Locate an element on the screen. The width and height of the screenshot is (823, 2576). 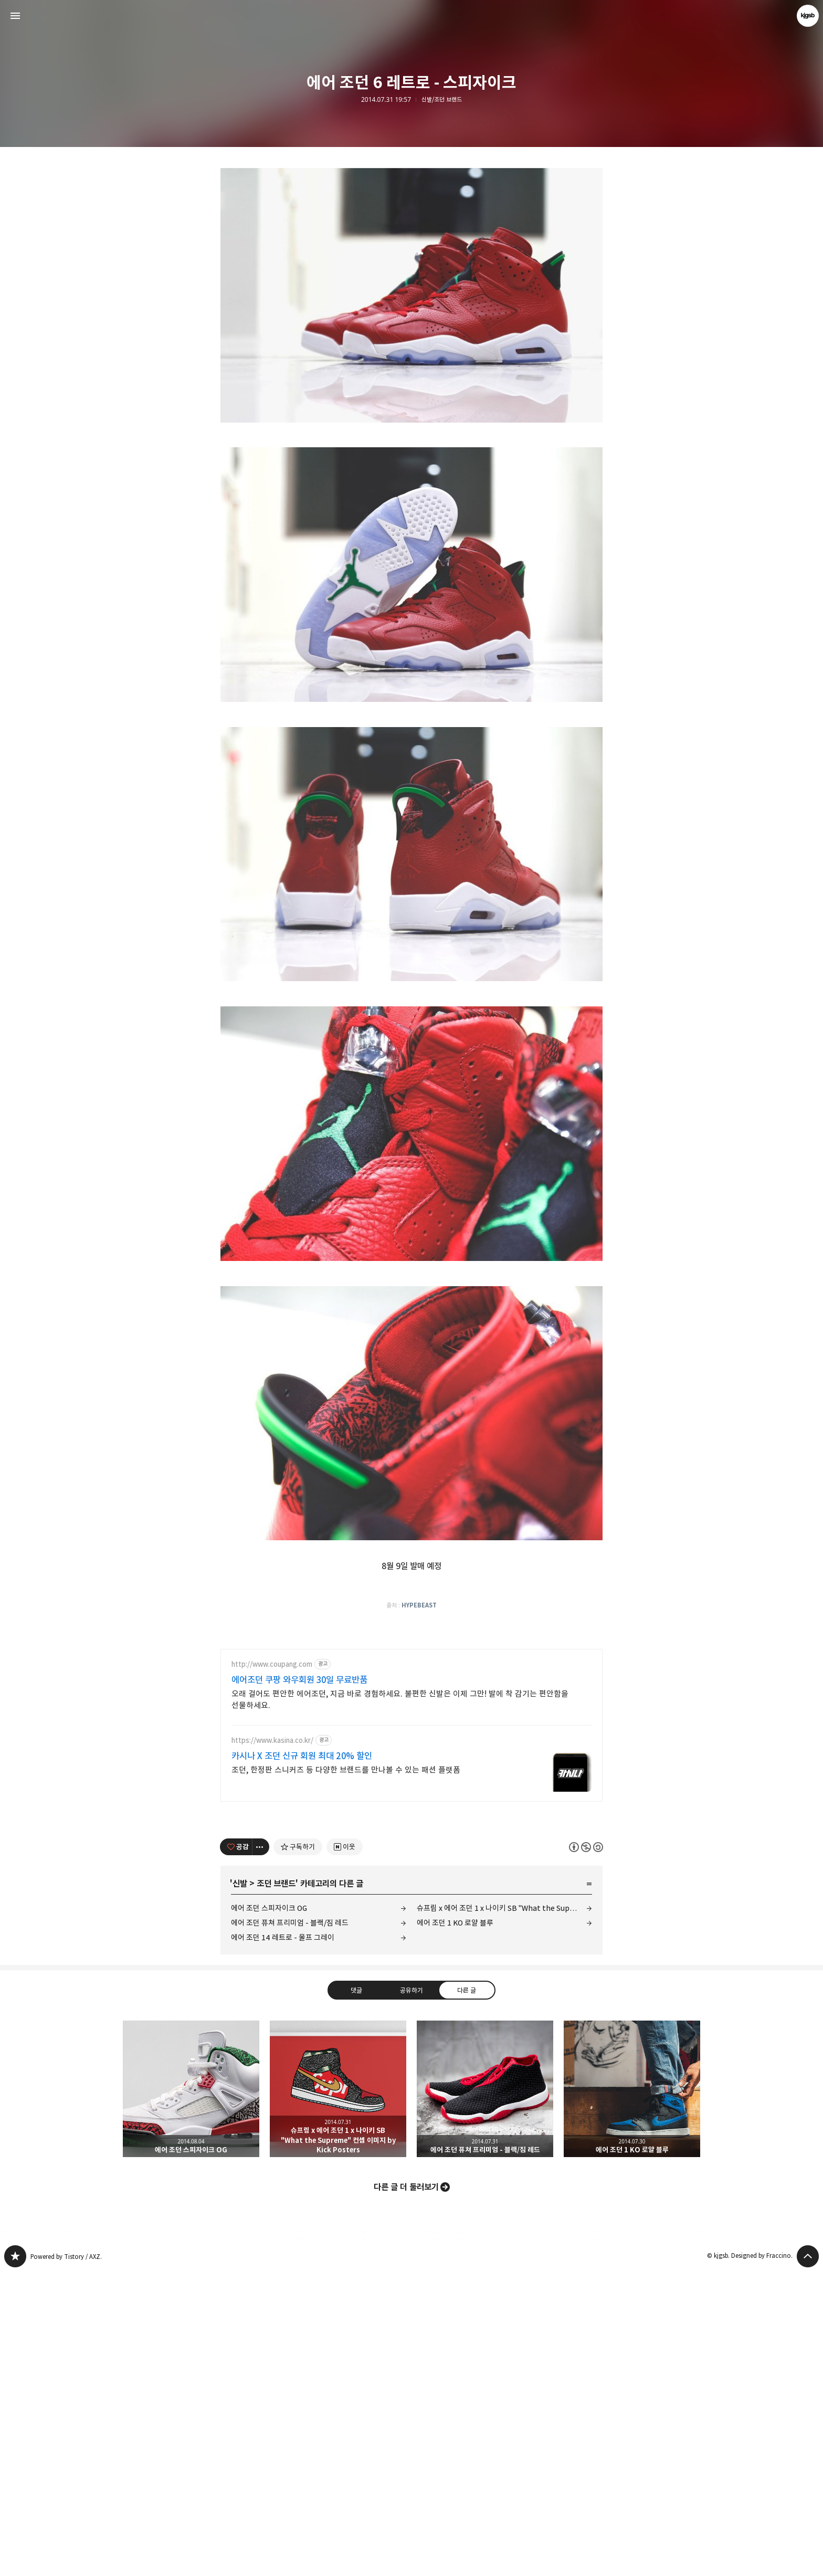
Powered by Tistory / AXZ. is located at coordinates (66, 2560).